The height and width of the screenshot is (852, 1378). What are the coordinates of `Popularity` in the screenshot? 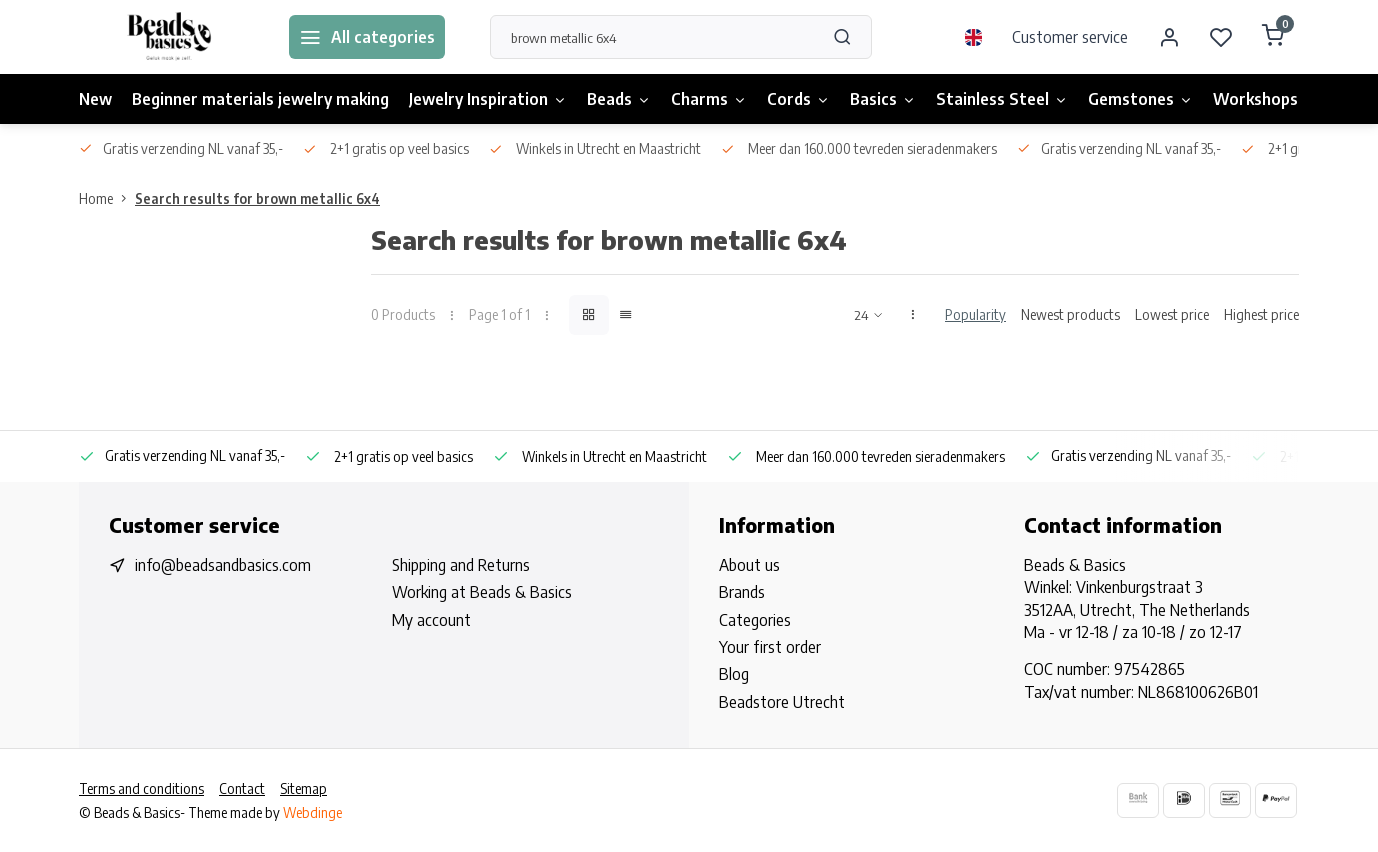 It's located at (975, 314).